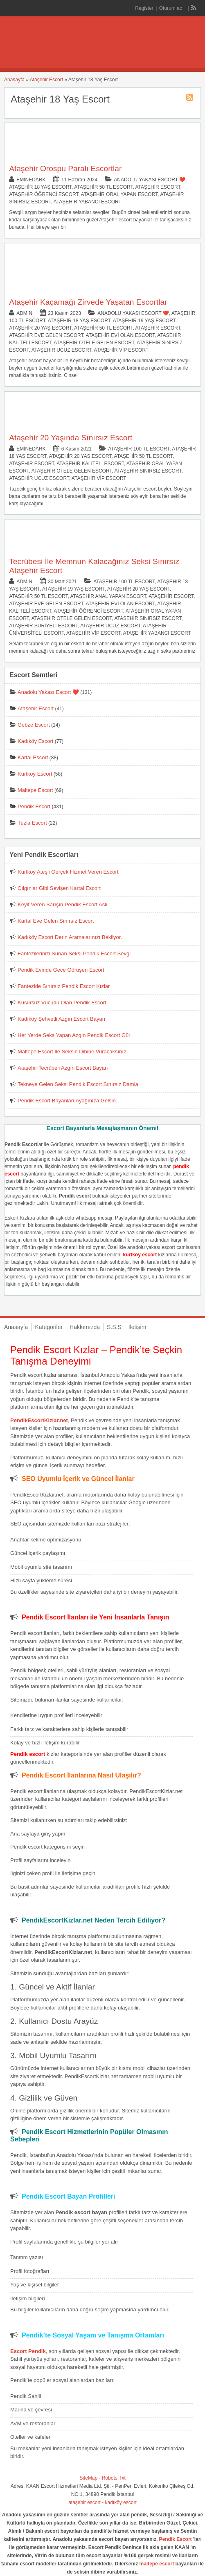  Describe the element at coordinates (78, 1084) in the screenshot. I see `Tekneye Gelen Seksi Pendik Escort Sınırsız Damla` at that location.